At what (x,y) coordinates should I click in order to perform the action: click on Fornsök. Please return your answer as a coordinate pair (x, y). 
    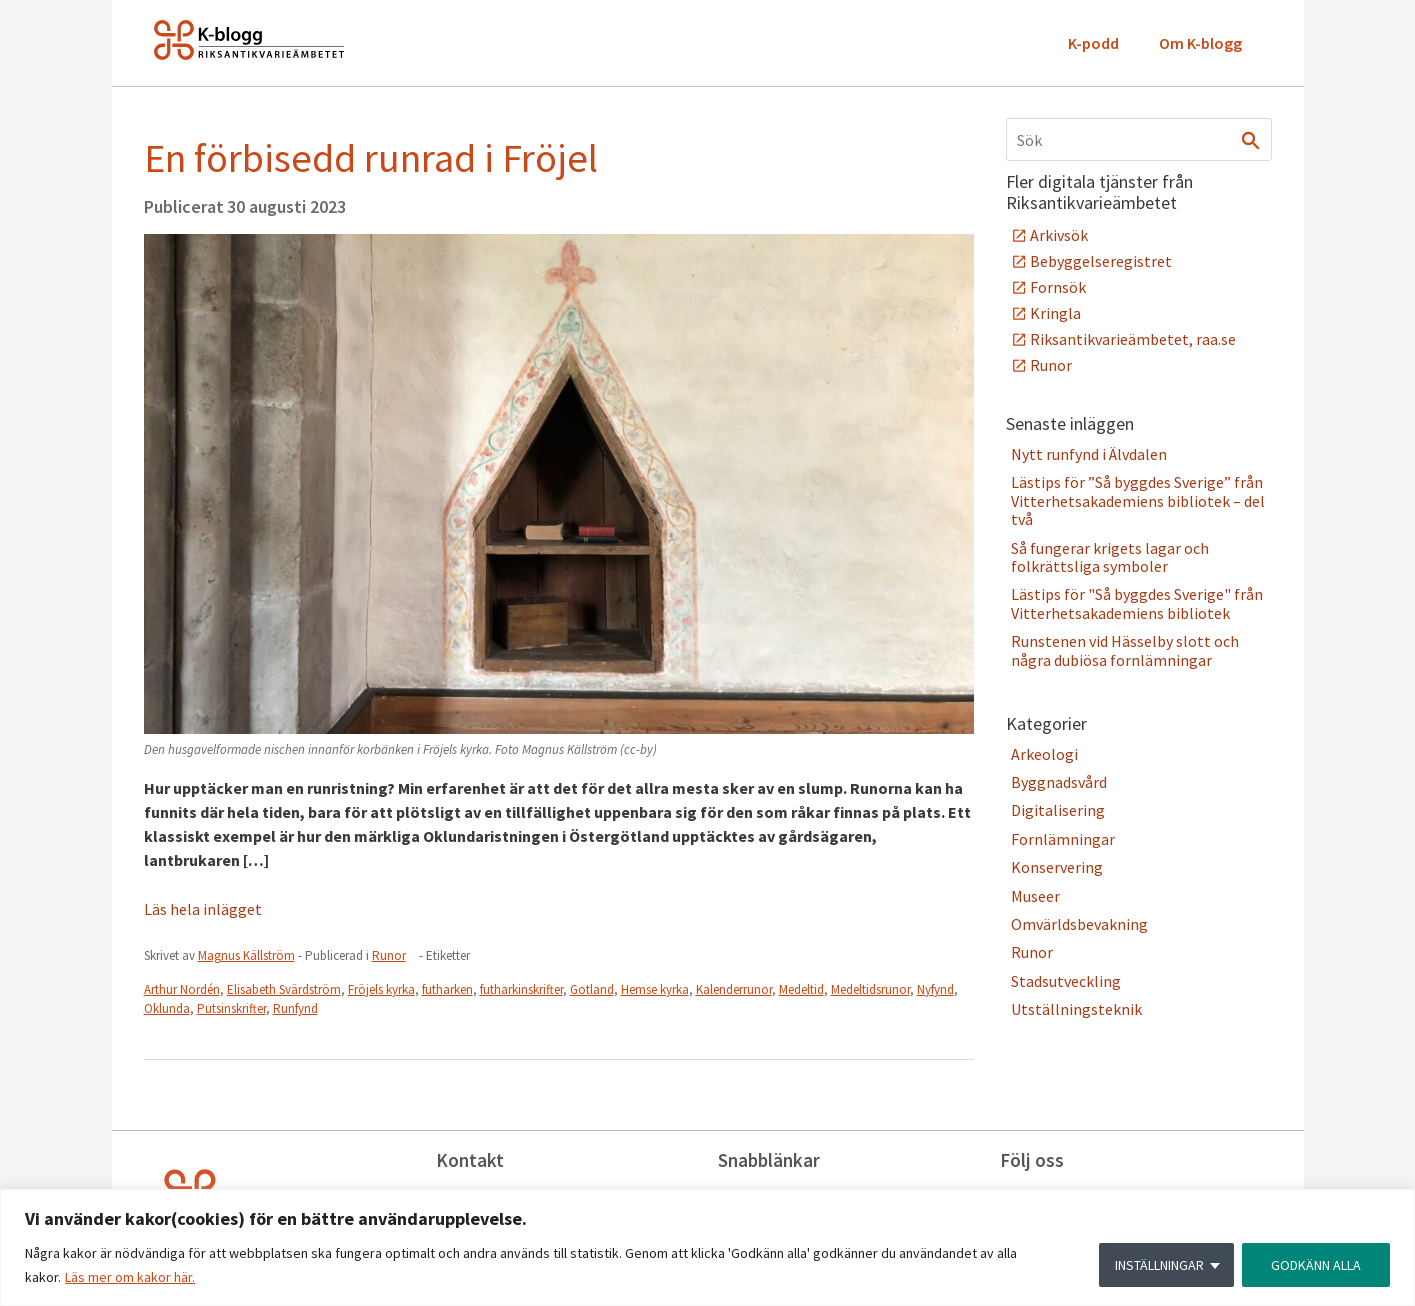
    Looking at the image, I should click on (1058, 287).